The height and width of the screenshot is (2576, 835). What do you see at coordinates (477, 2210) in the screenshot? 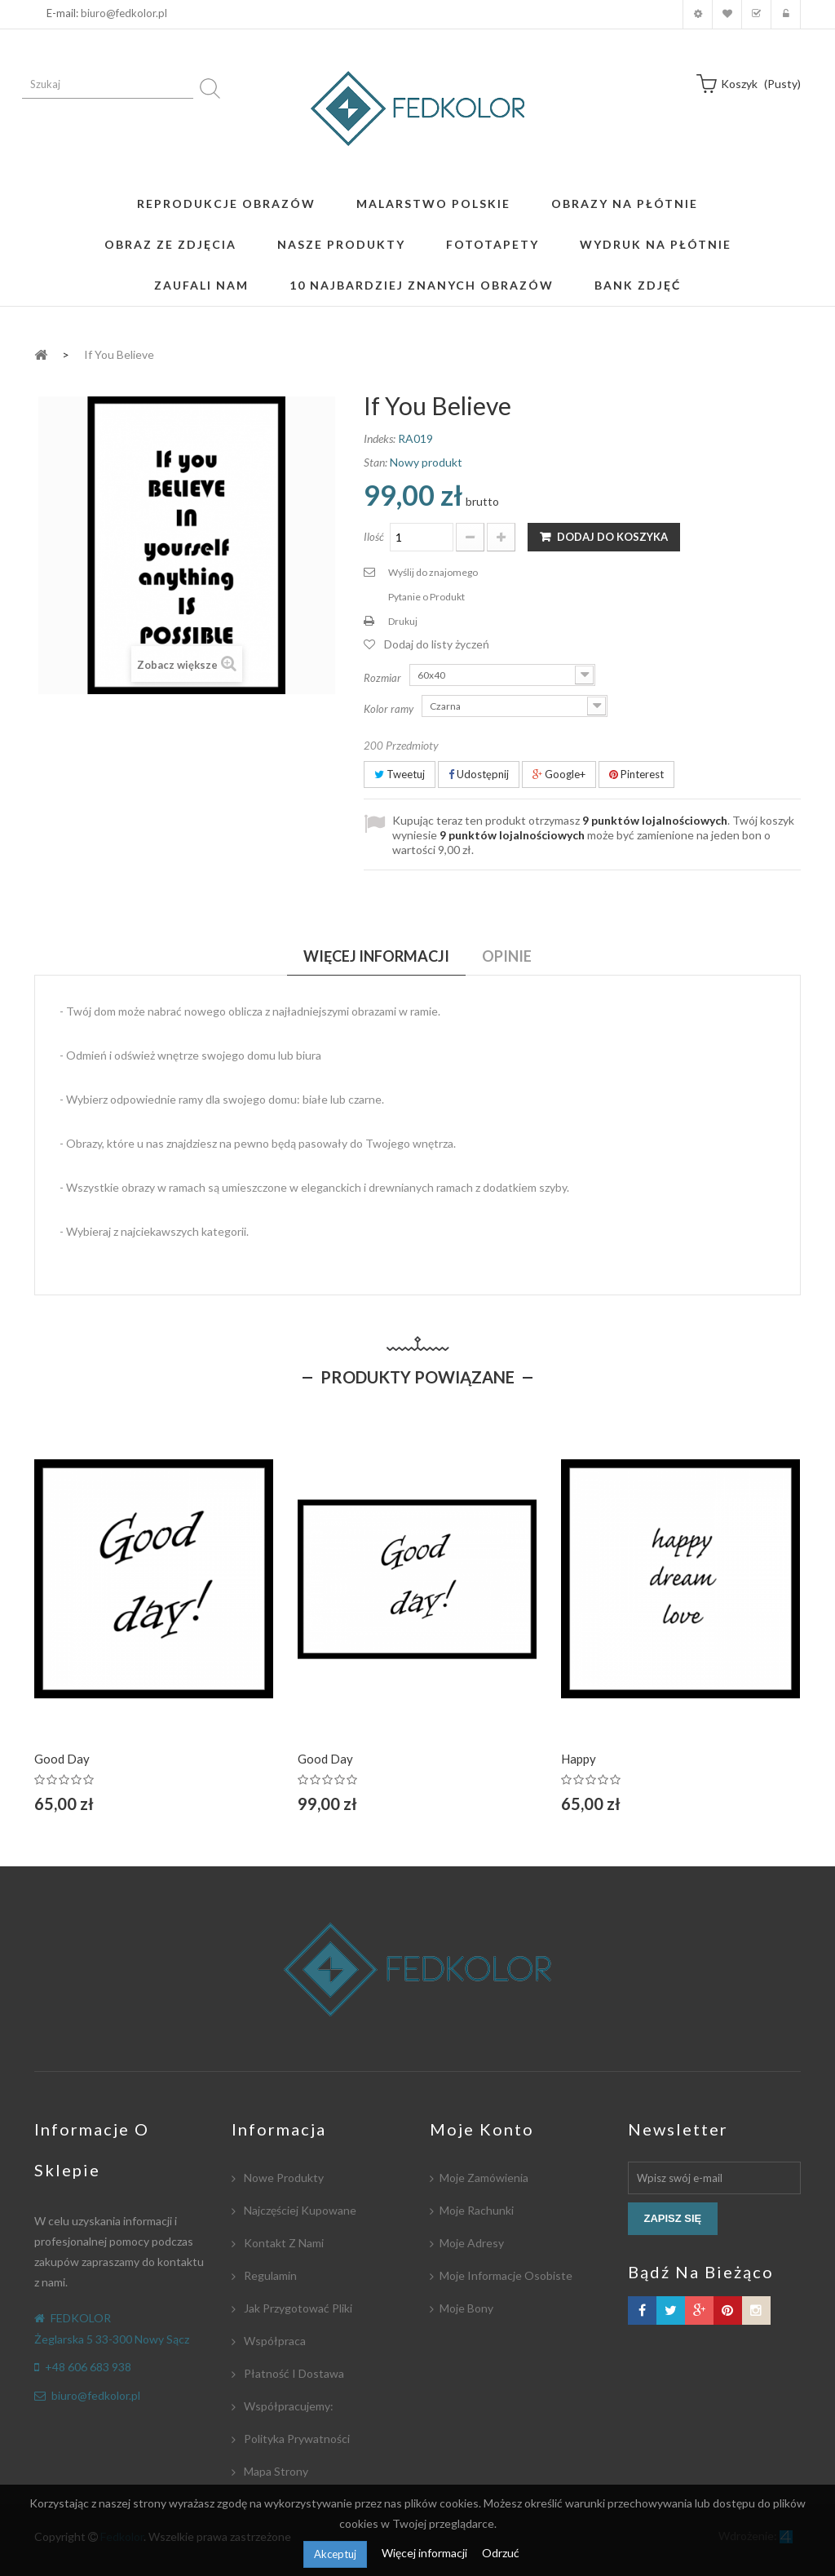
I see `Moje rachunki` at bounding box center [477, 2210].